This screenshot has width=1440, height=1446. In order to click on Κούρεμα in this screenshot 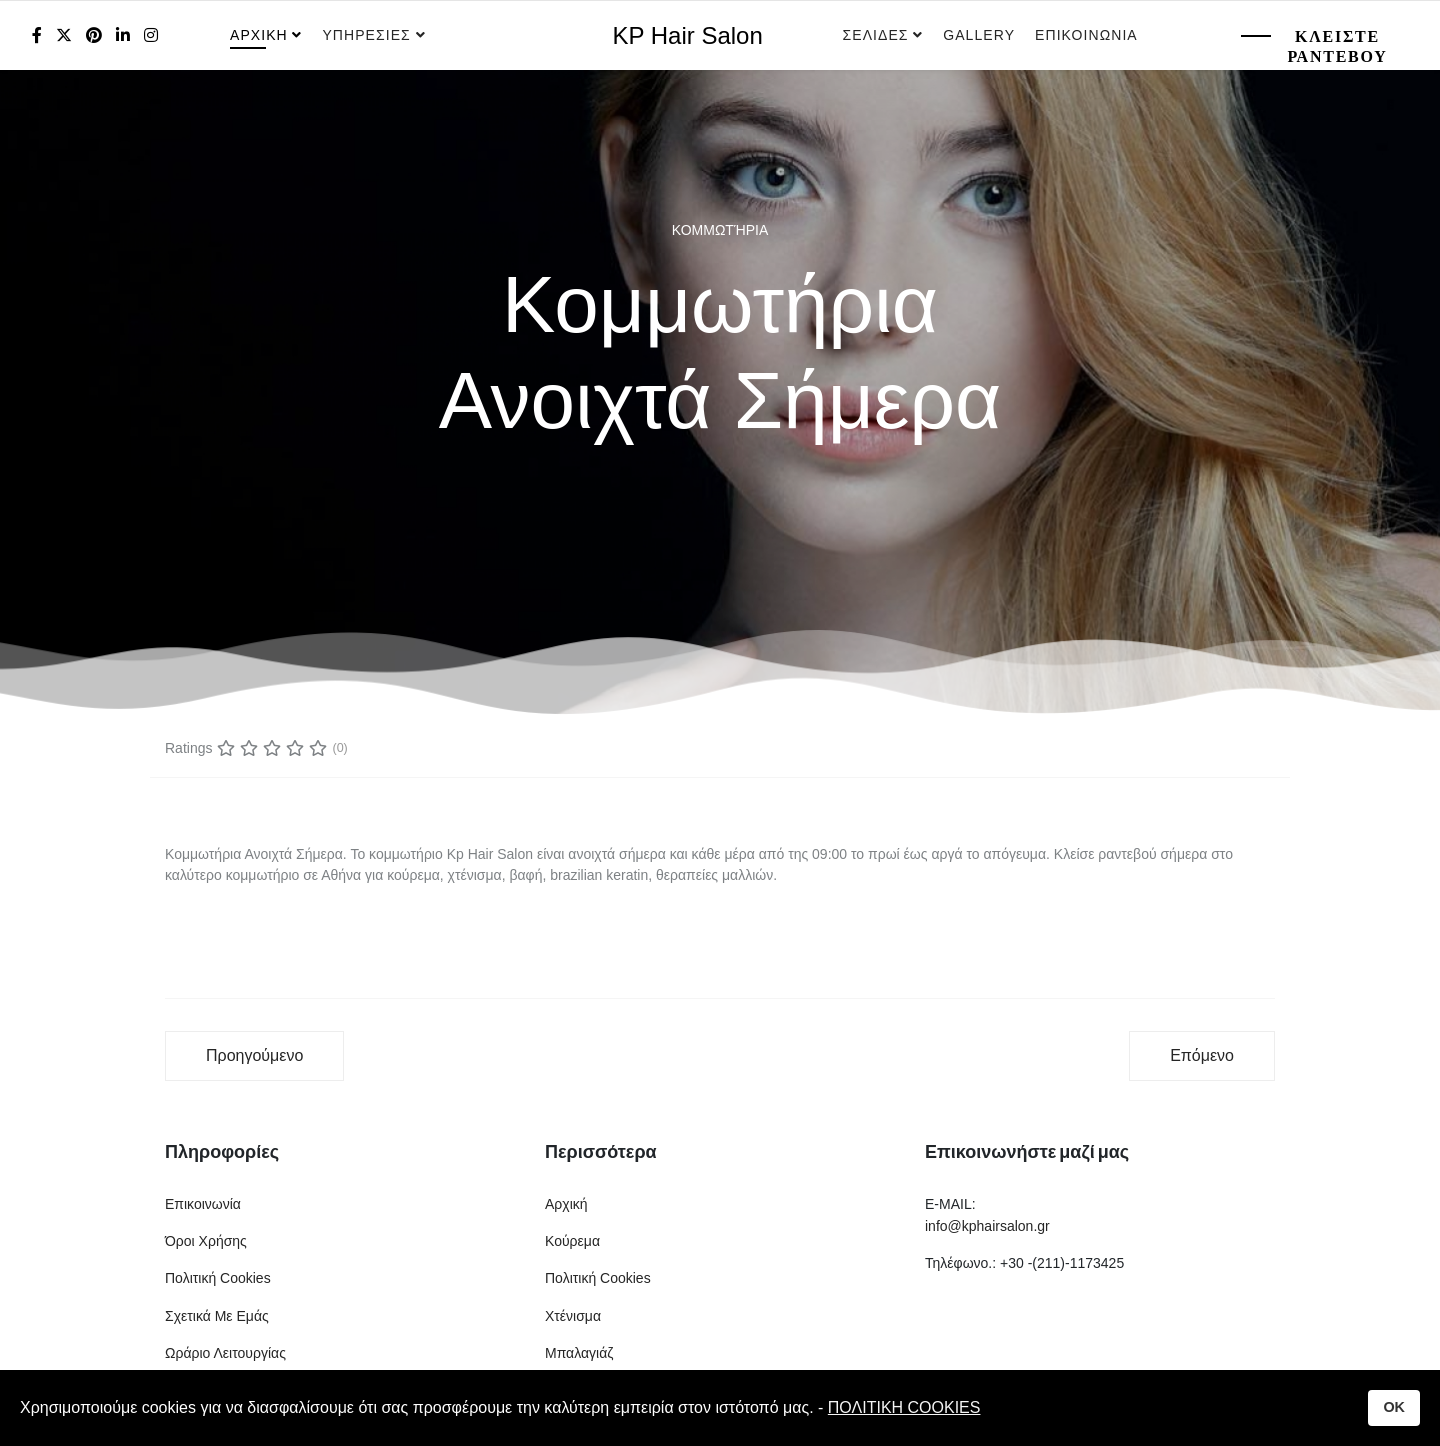, I will do `click(572, 1241)`.